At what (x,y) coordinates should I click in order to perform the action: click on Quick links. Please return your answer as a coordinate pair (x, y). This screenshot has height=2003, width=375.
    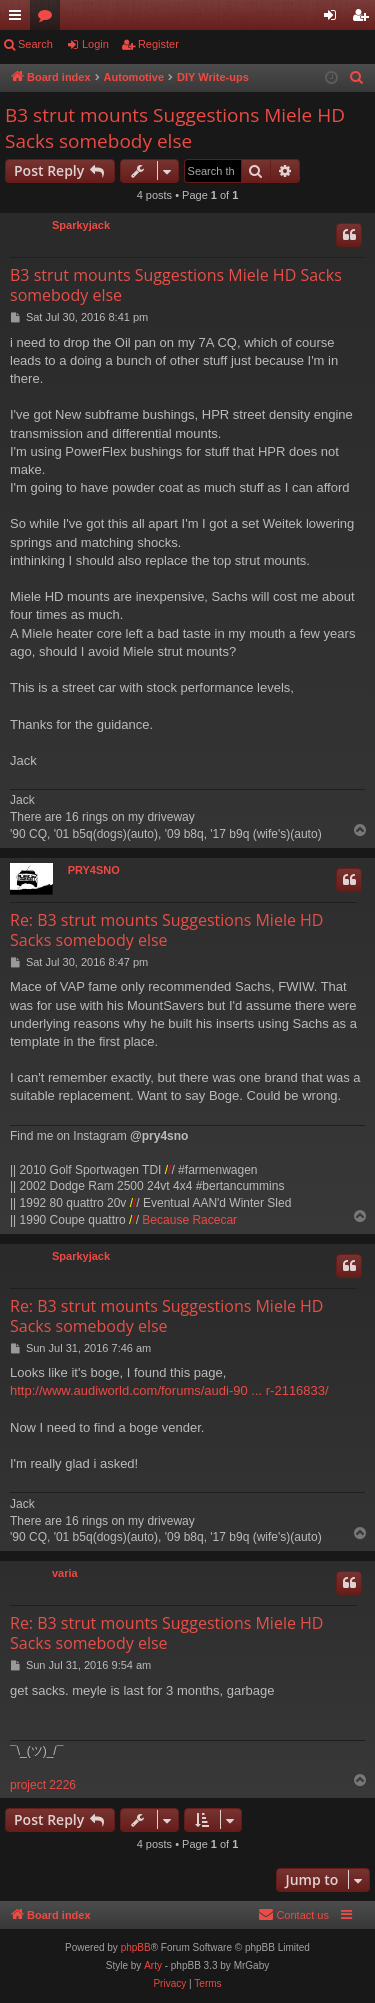
    Looking at the image, I should click on (19, 19).